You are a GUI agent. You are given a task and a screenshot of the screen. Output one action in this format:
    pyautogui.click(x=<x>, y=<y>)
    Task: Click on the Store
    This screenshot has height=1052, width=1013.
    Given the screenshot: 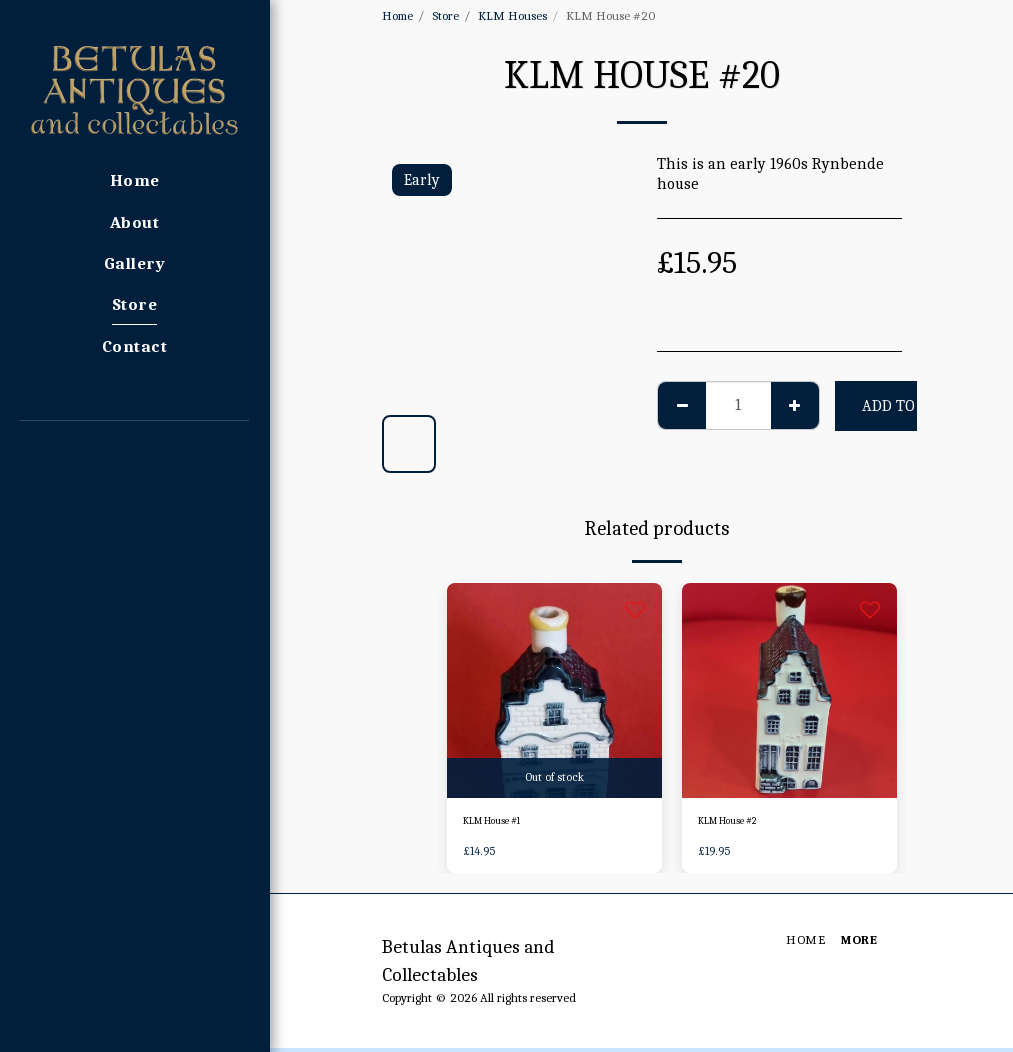 What is the action you would take?
    pyautogui.click(x=445, y=15)
    